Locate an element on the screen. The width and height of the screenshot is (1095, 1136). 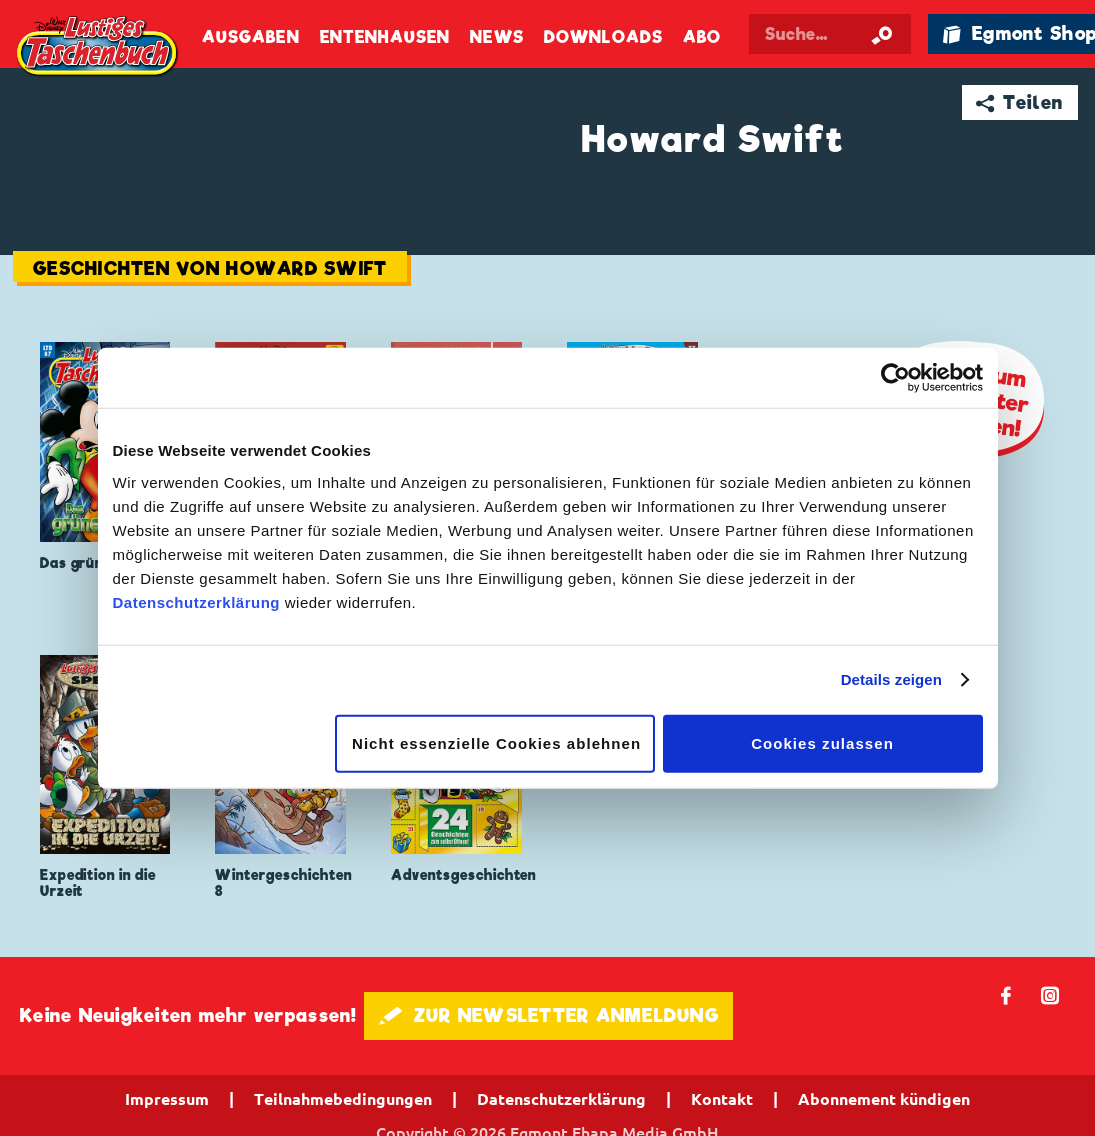
🖋 ZUR NEWSLETTER ANMELDUNG [button] is located at coordinates (548, 1015).